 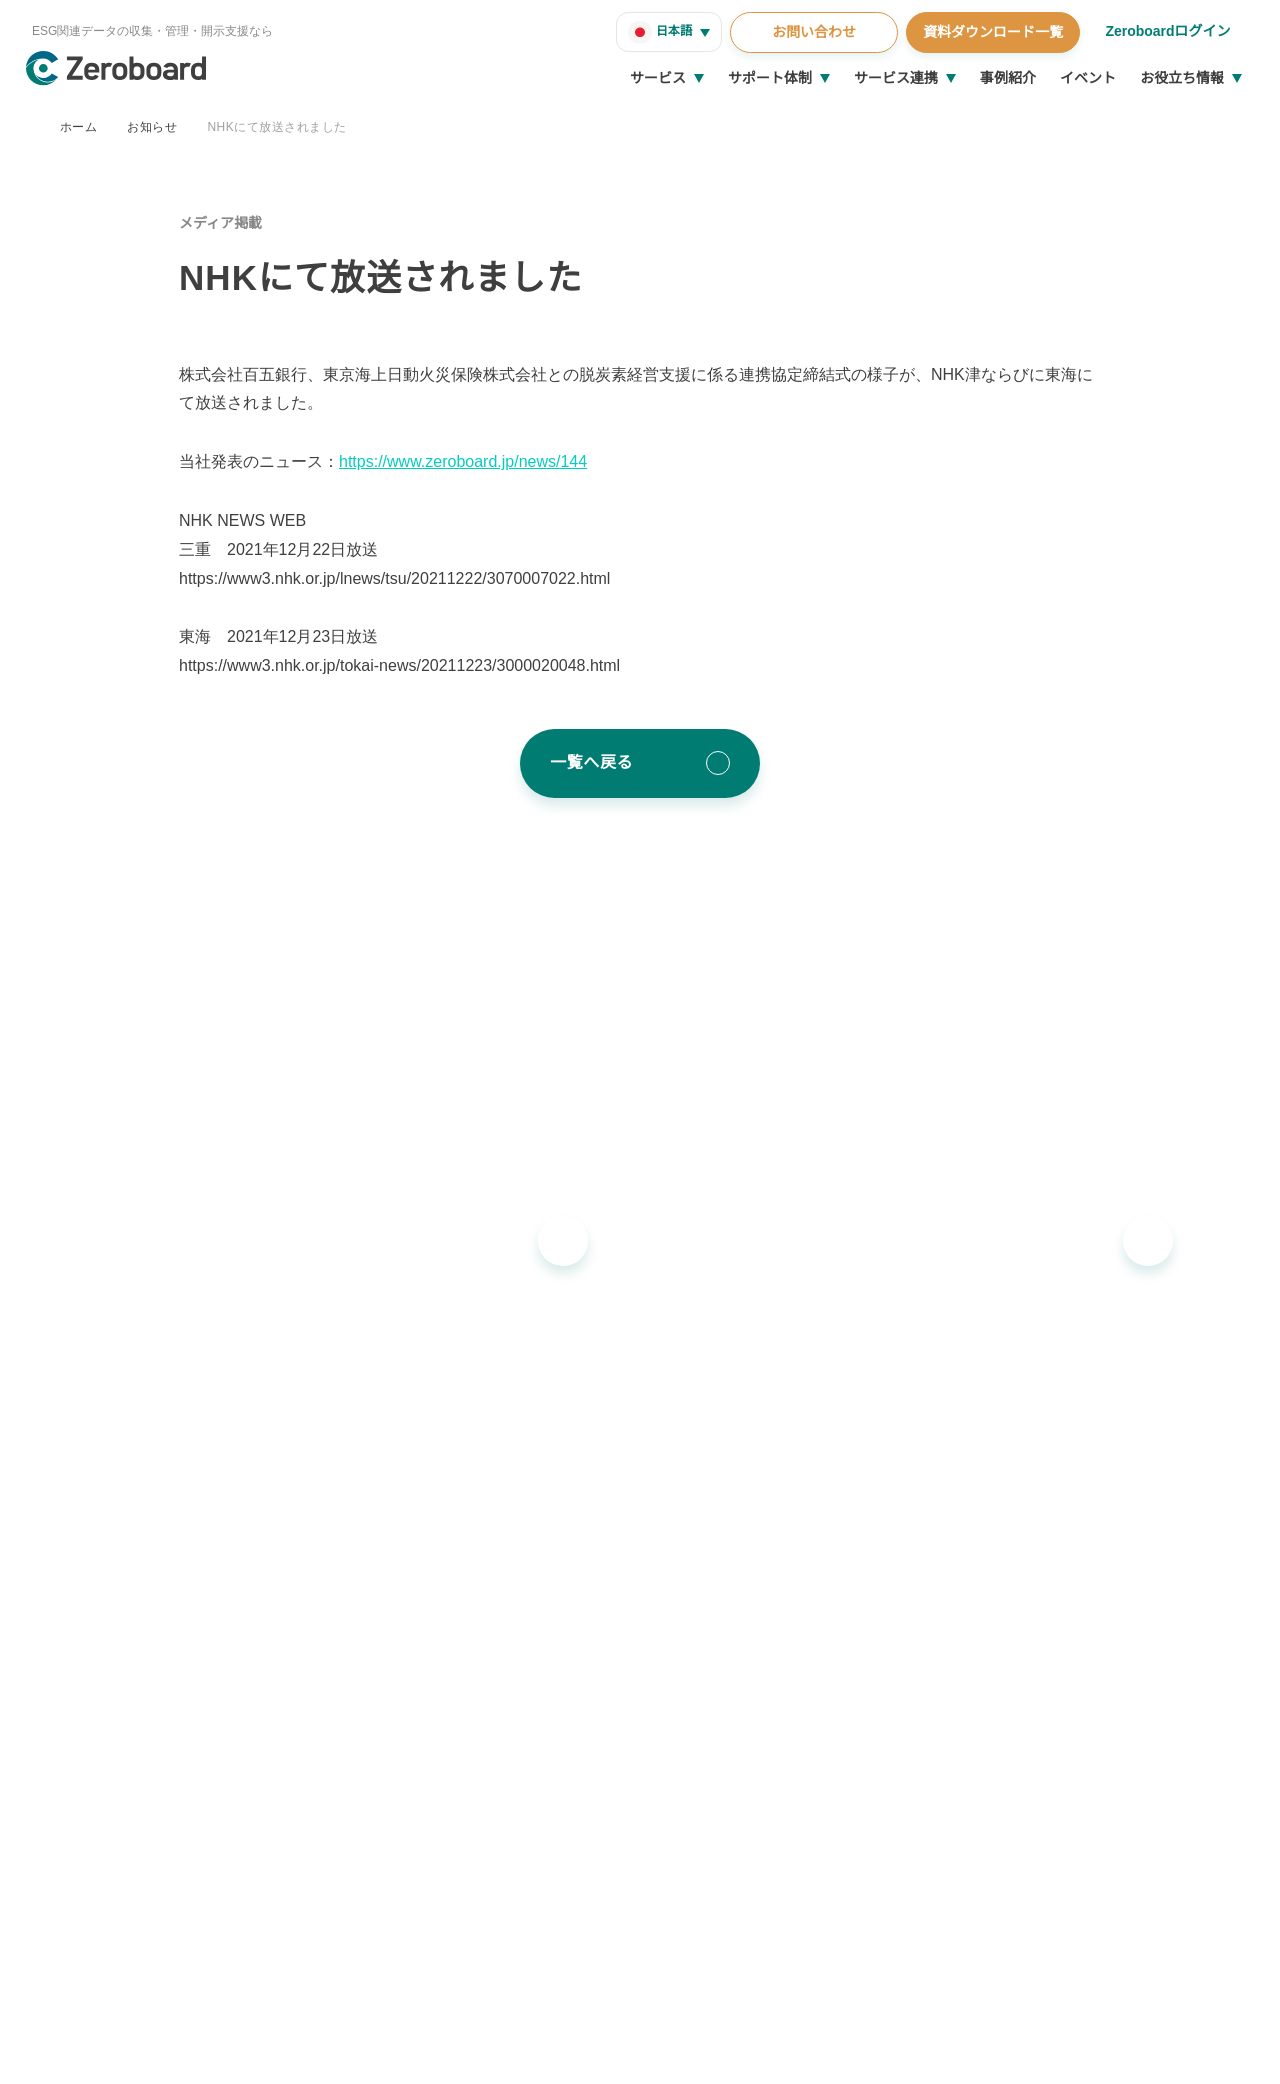 What do you see at coordinates (64, 2044) in the screenshot?
I see `運営会社` at bounding box center [64, 2044].